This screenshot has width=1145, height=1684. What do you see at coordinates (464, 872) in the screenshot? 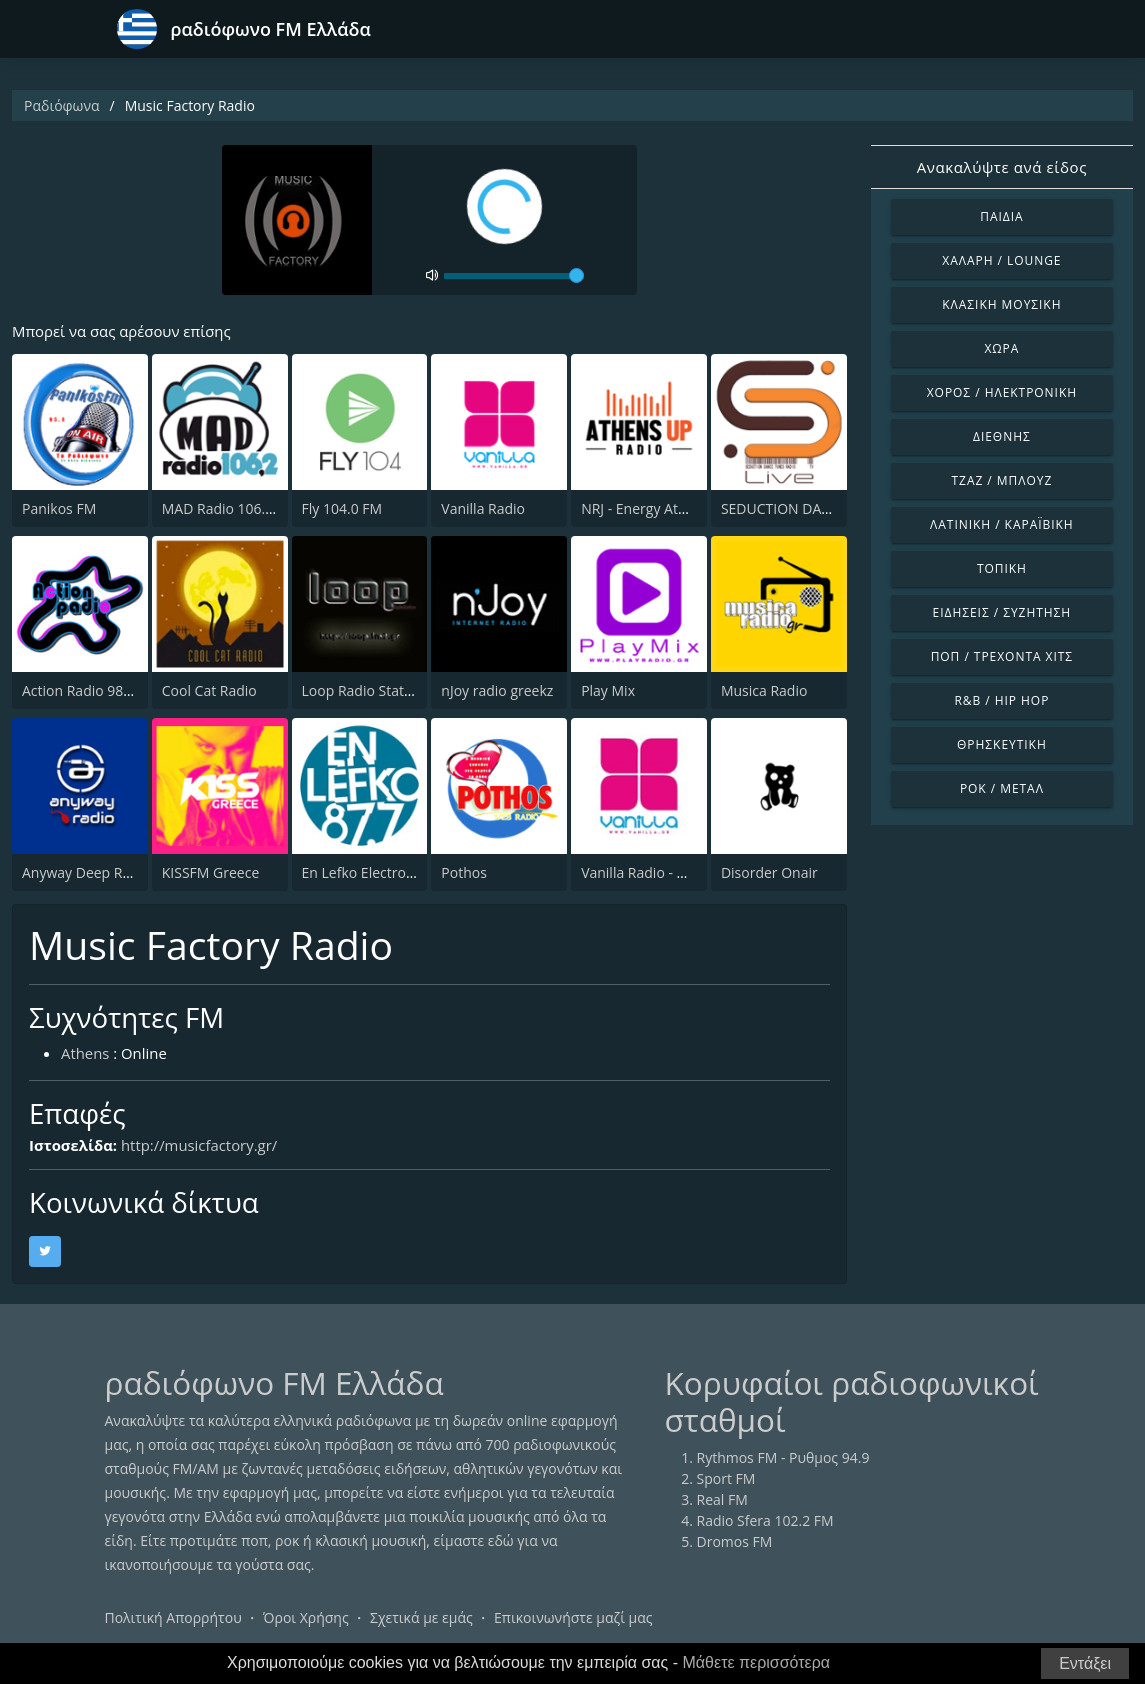
I see `Pothos` at bounding box center [464, 872].